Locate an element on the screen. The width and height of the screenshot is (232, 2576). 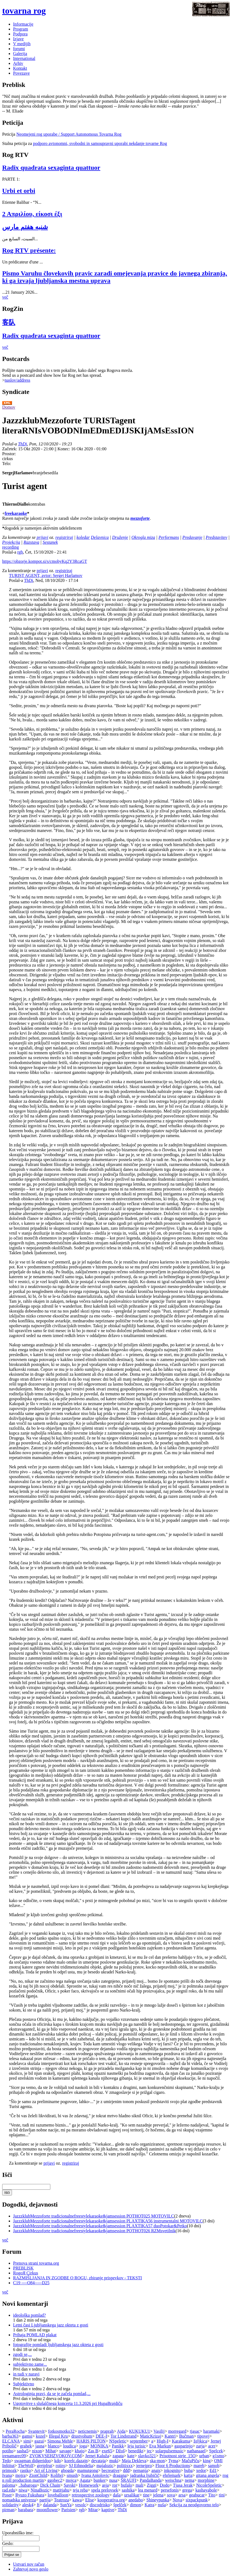
ZVOKVSEHZVOKOV.COM is located at coordinates (55, 2455).